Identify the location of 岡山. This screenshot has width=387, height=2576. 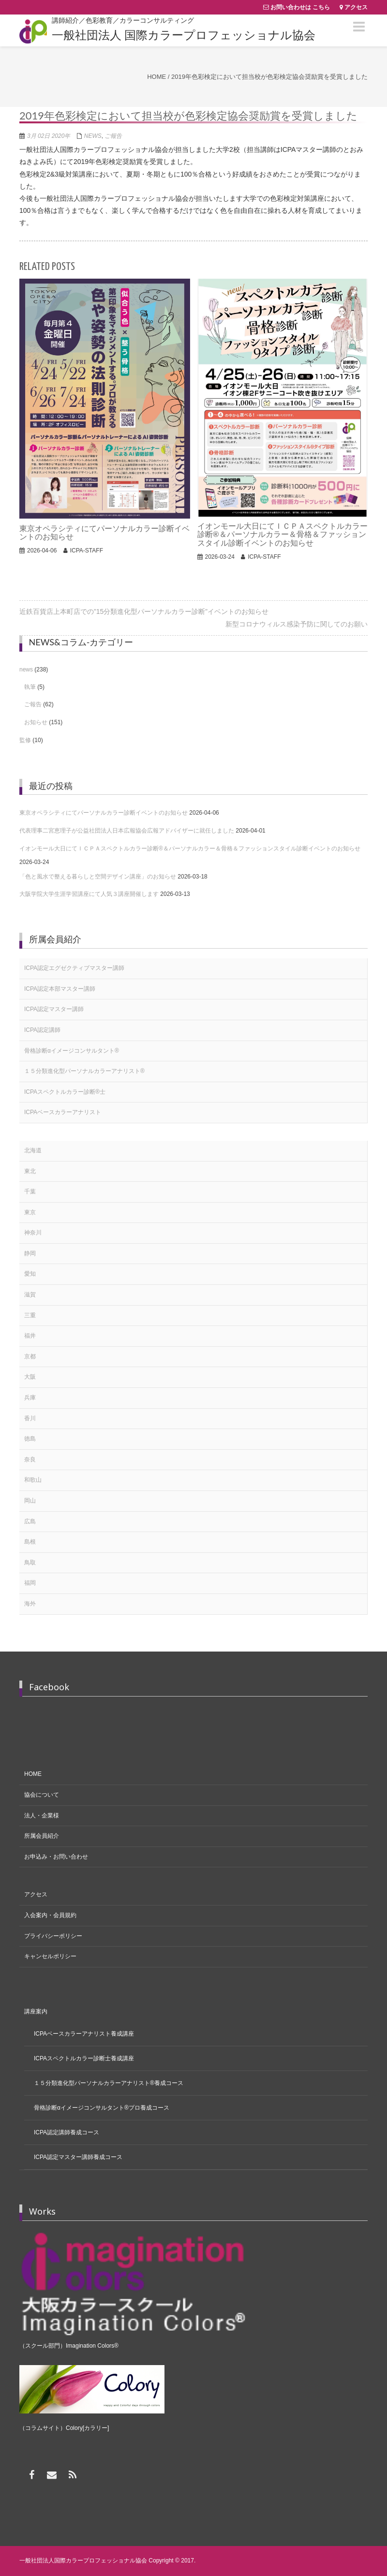
(30, 1500).